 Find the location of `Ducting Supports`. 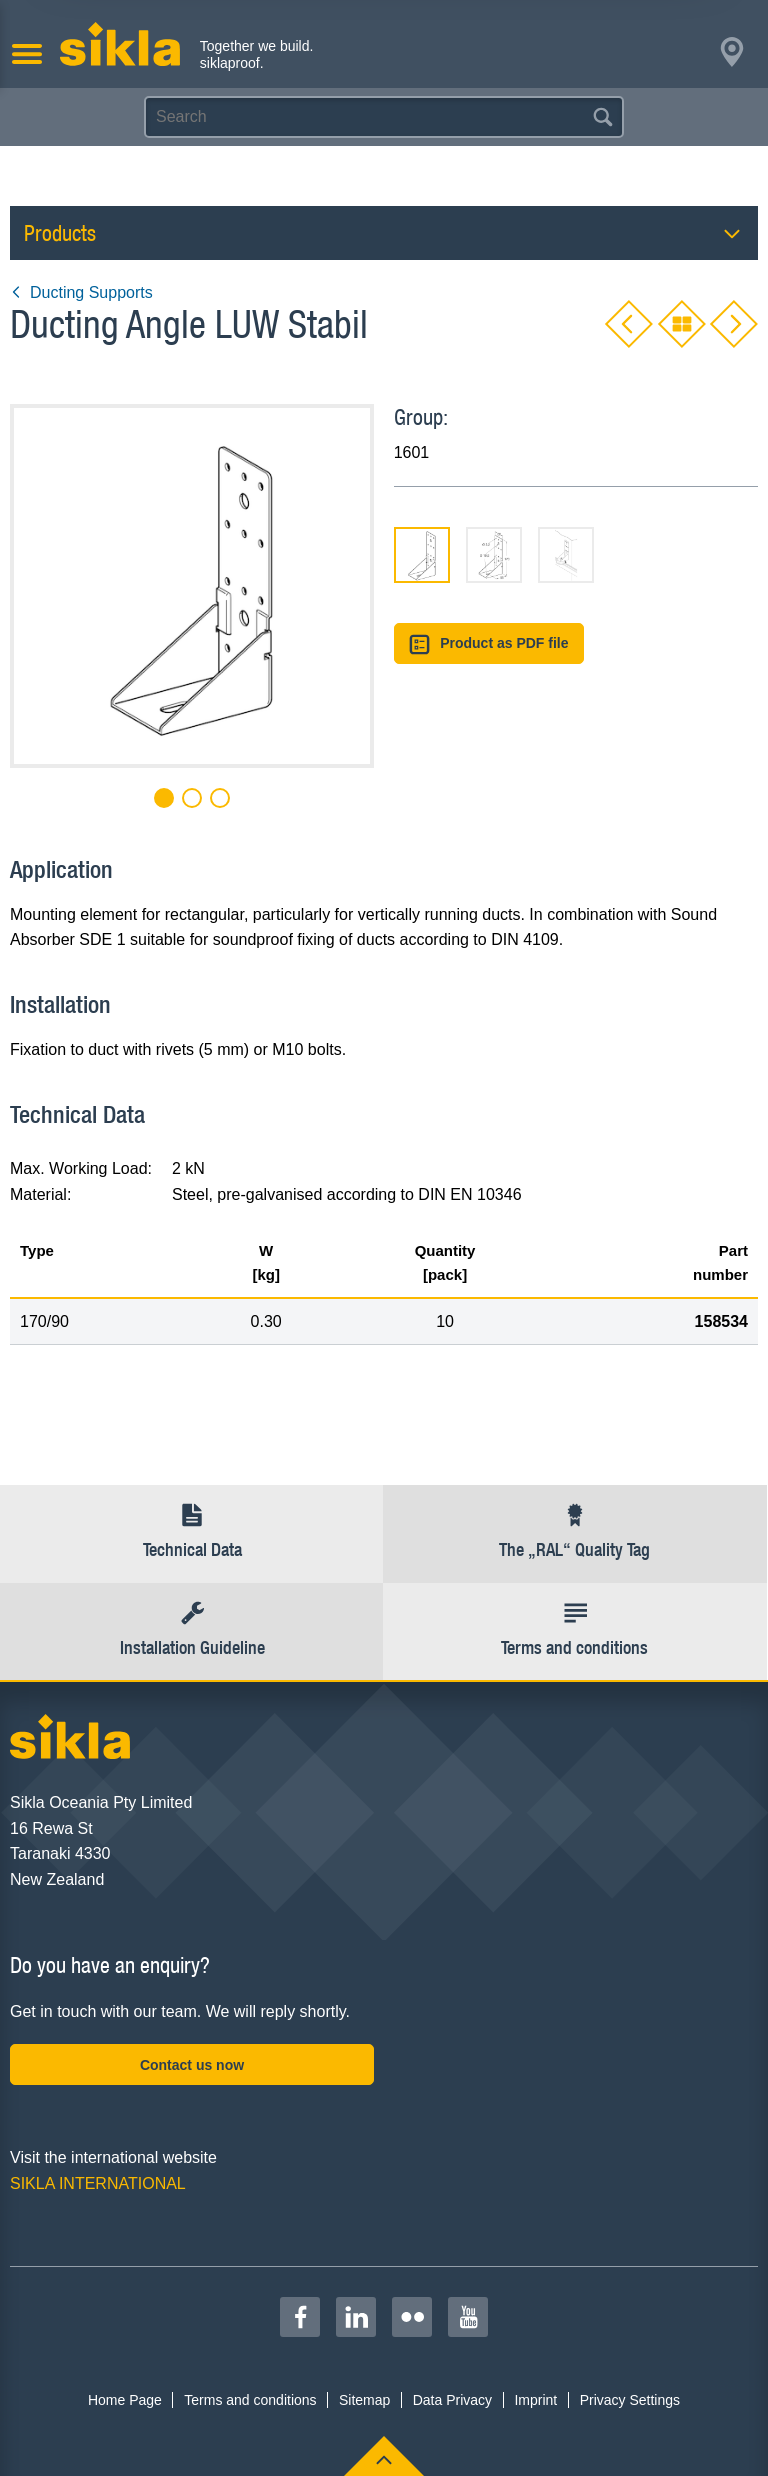

Ducting Supports is located at coordinates (81, 292).